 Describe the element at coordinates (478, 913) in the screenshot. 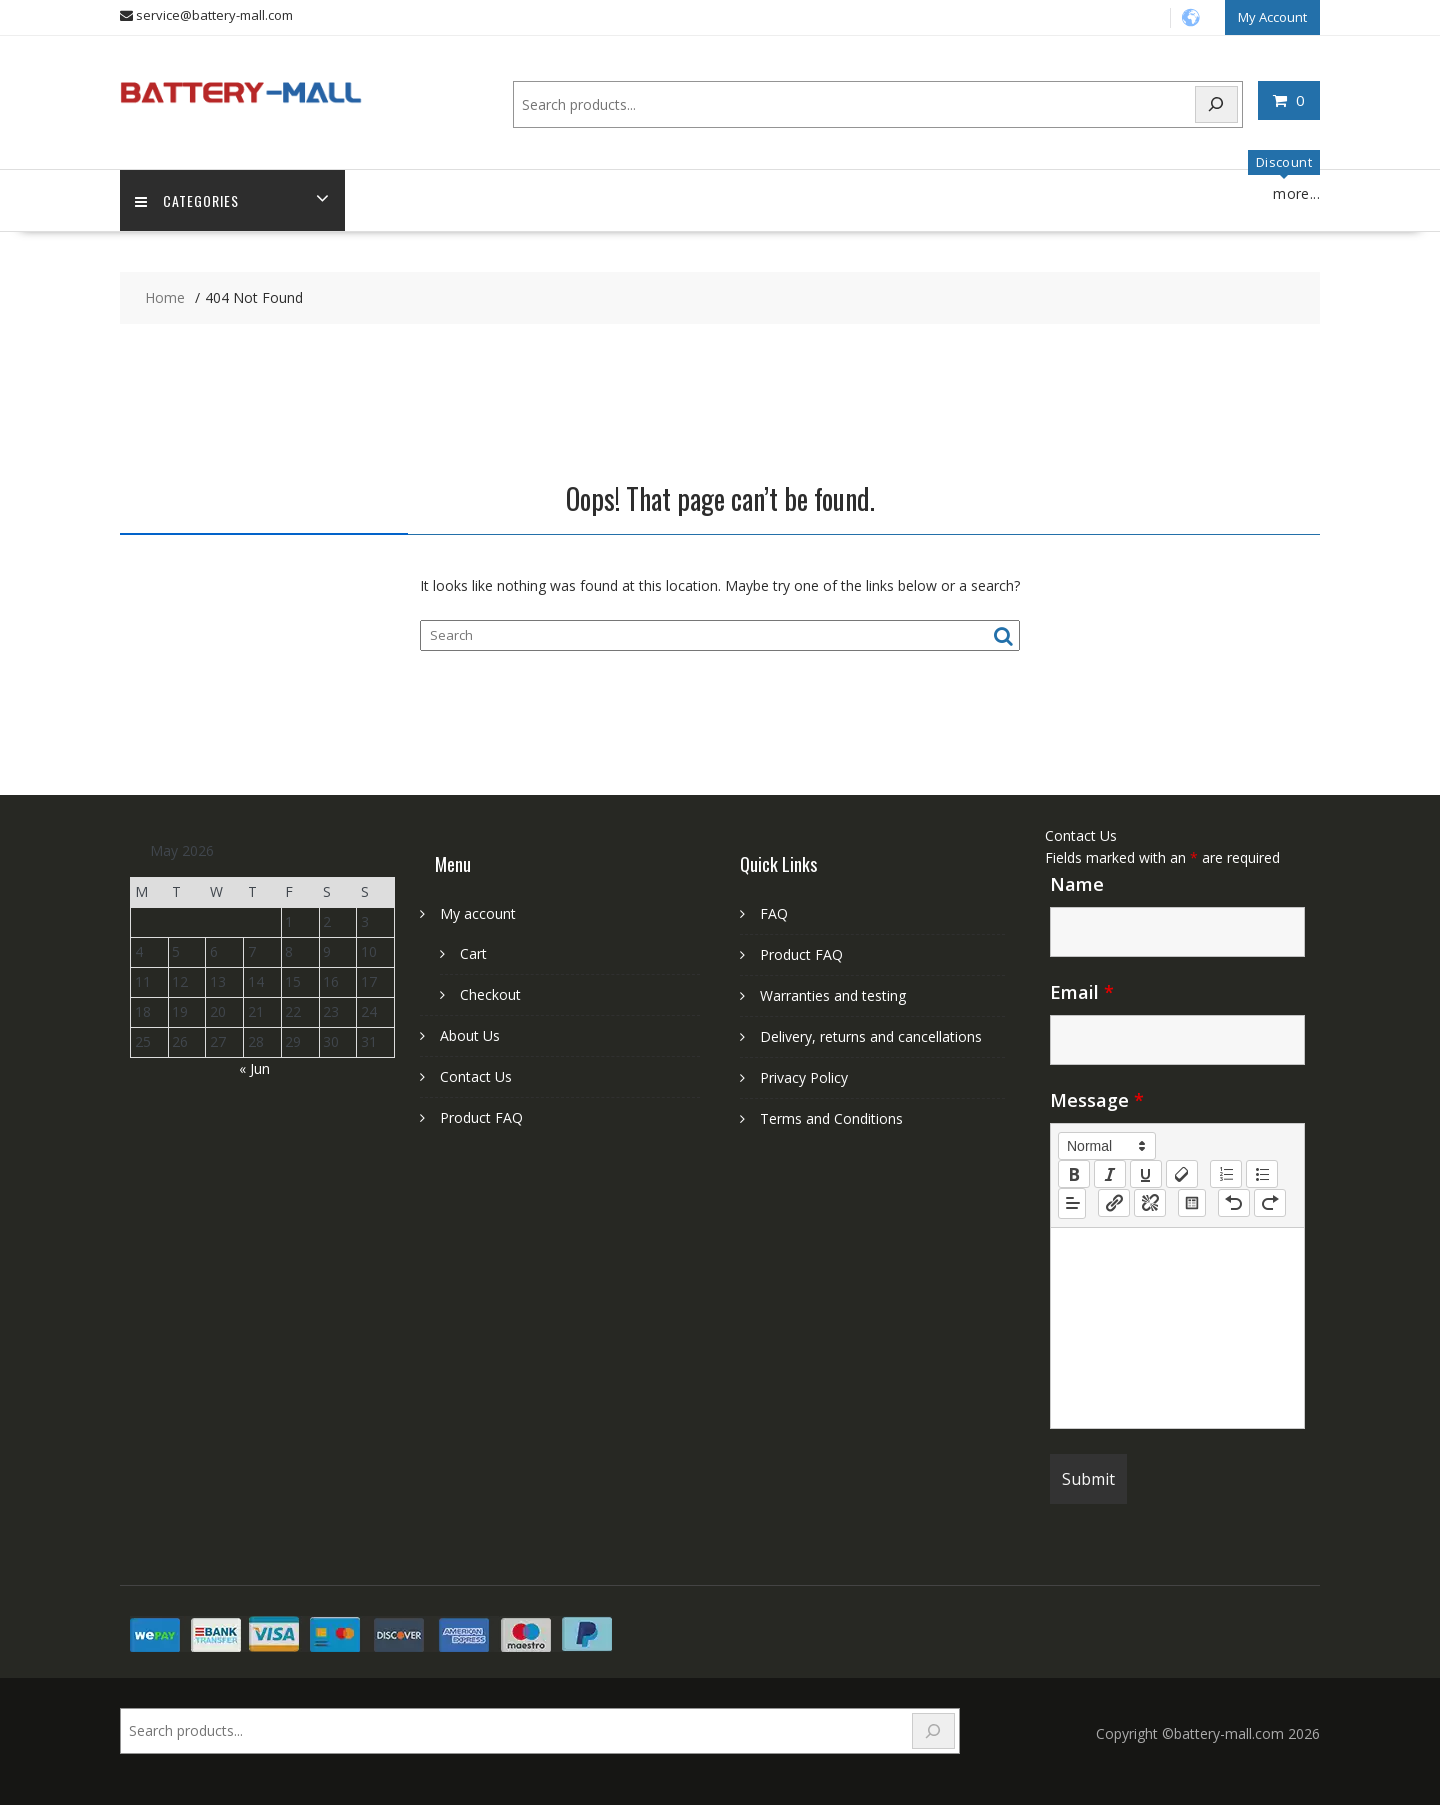

I see `My account` at that location.